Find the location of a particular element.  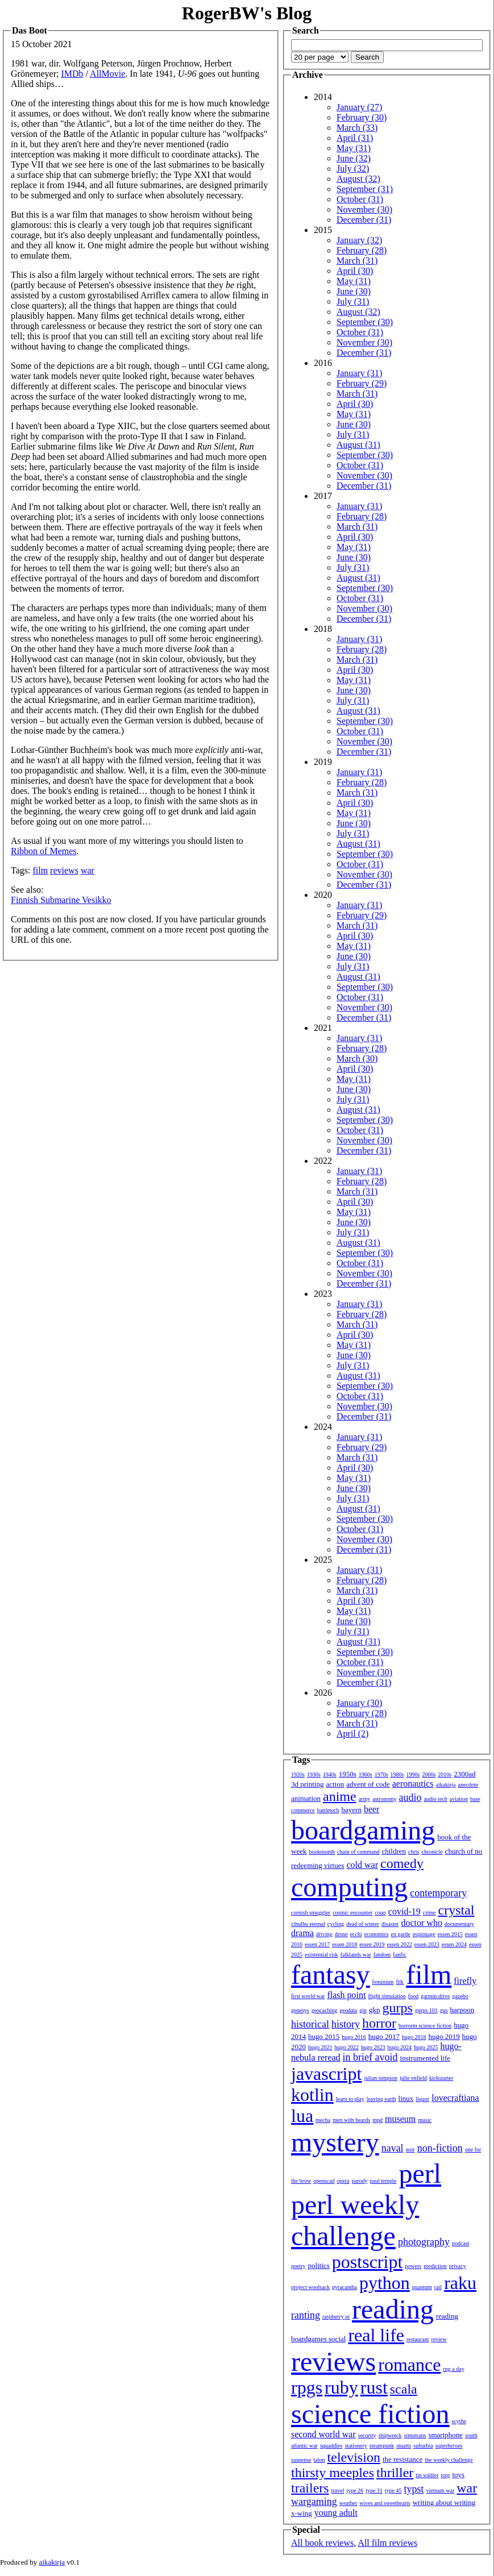

ranting is located at coordinates (305, 2315).